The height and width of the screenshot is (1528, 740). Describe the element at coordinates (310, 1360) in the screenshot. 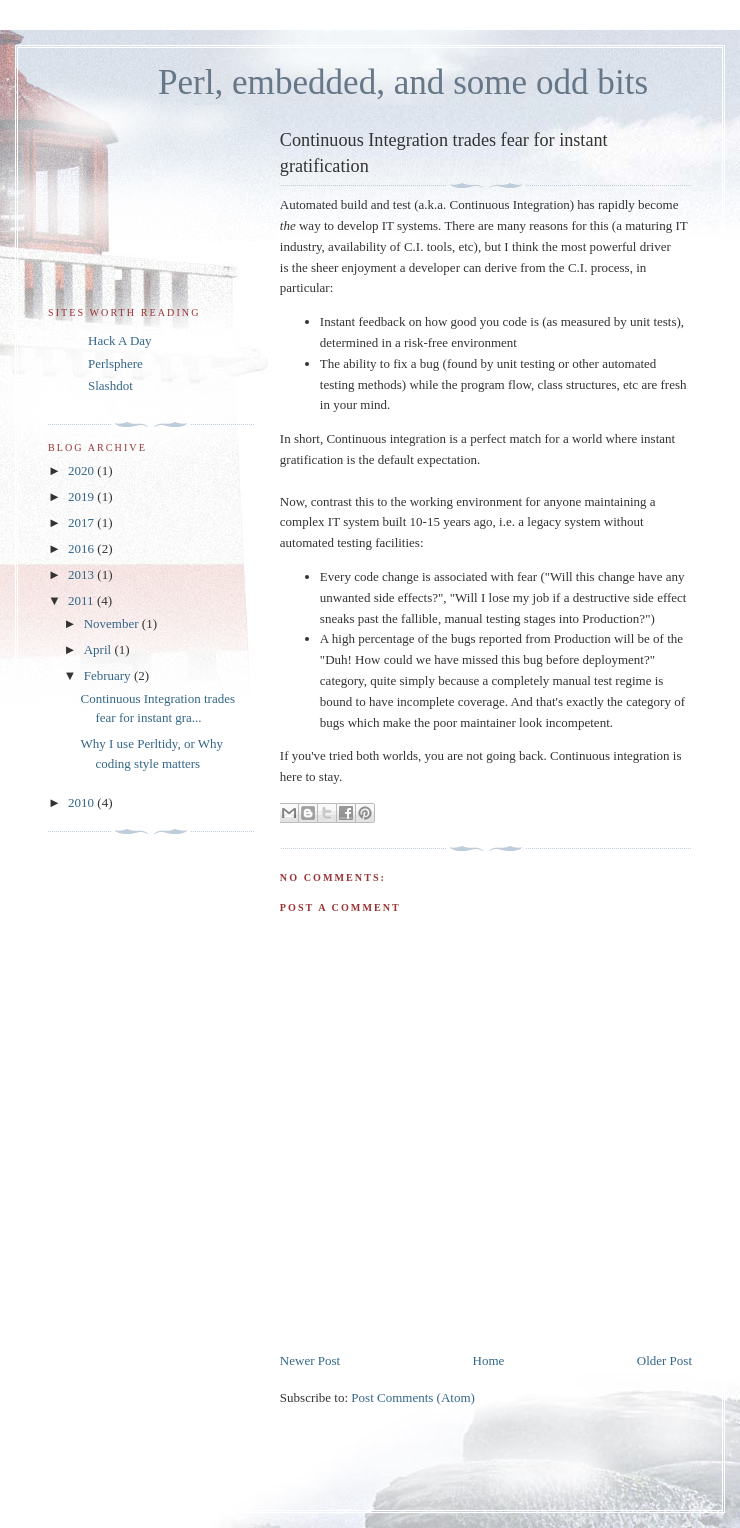

I see `Newer Post` at that location.